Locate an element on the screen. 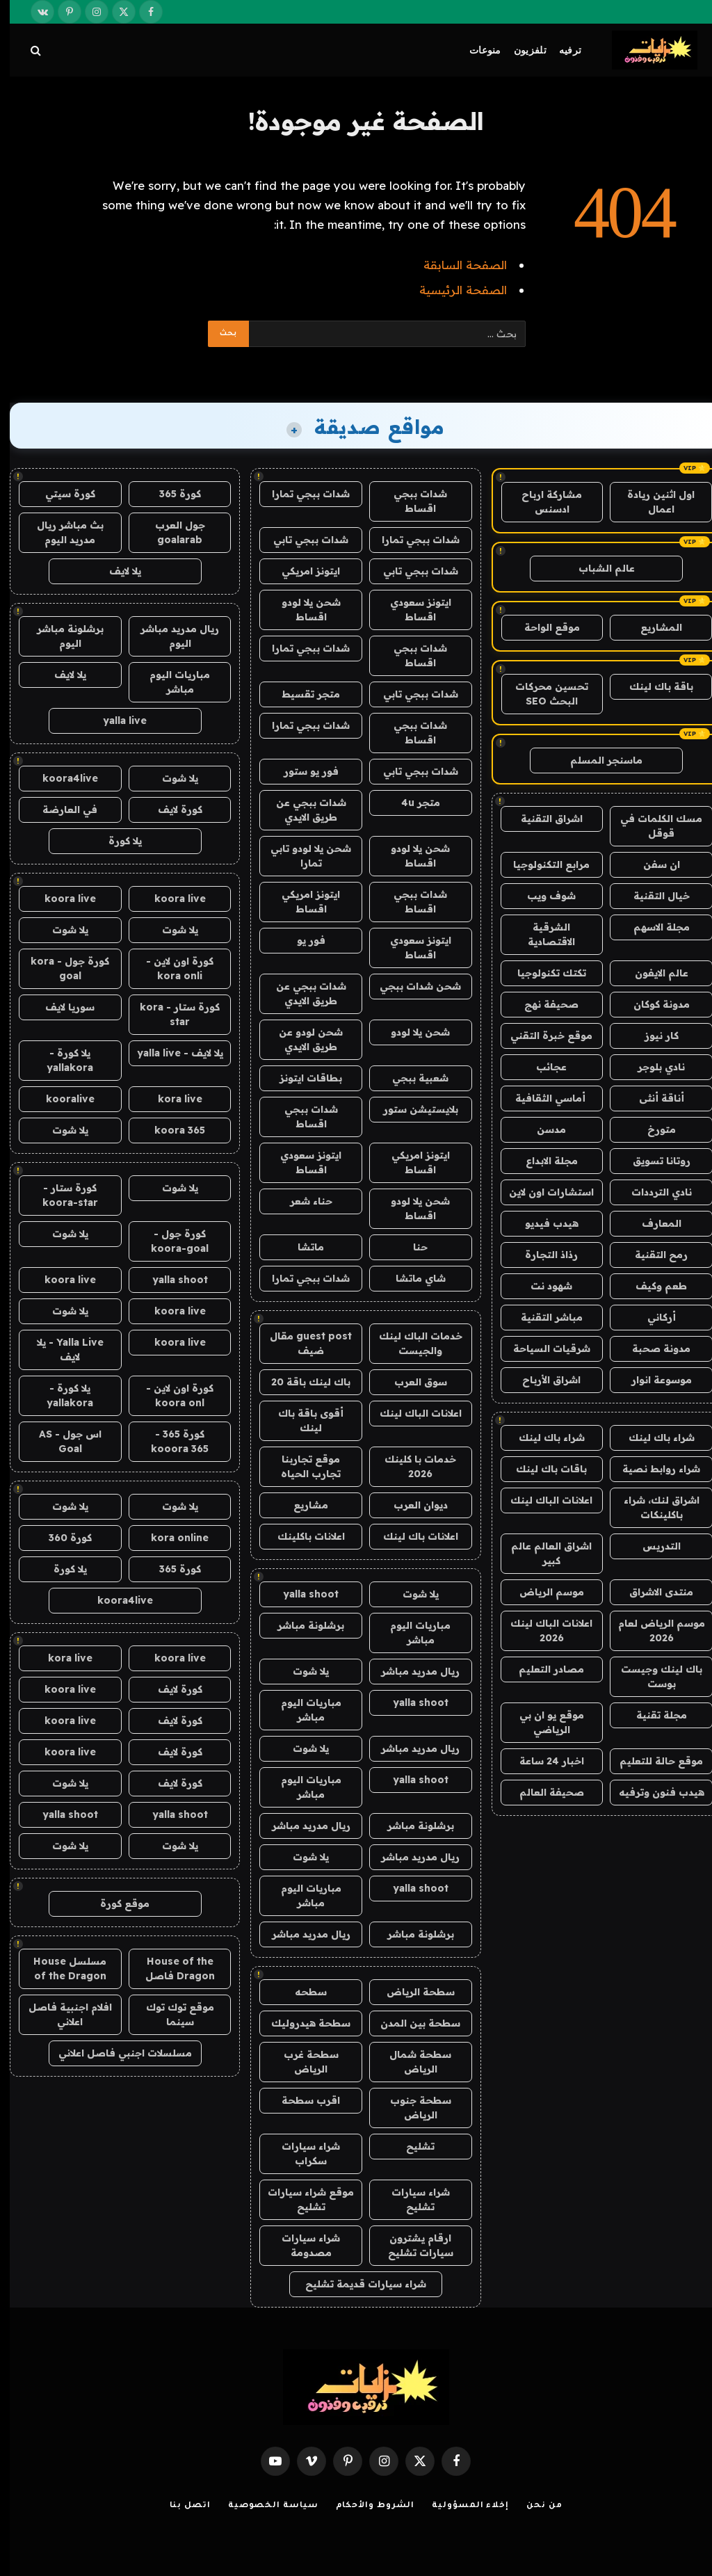  شراء سيارات سكراب is located at coordinates (301, 2153).